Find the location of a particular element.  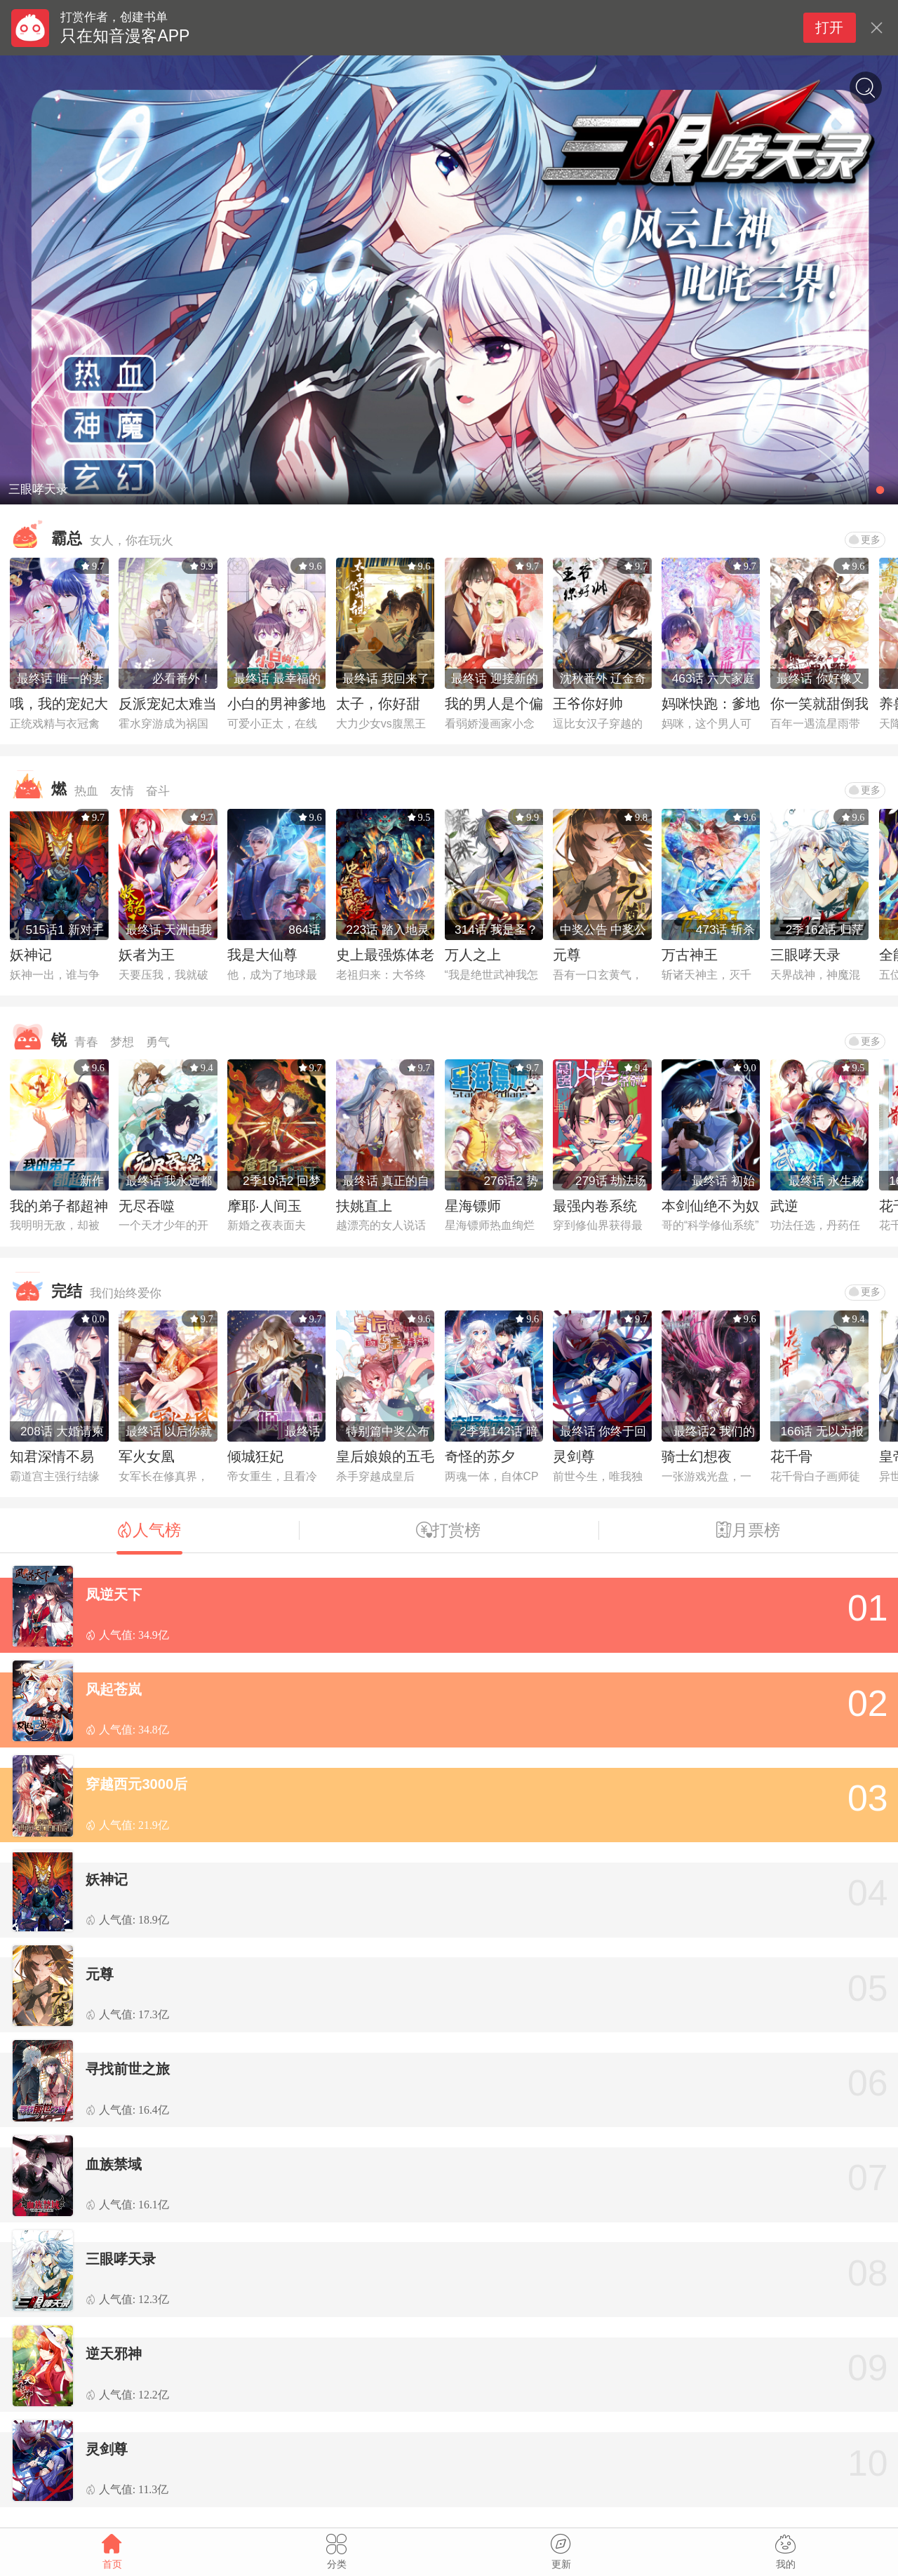

血族禁域 is located at coordinates (114, 2164).